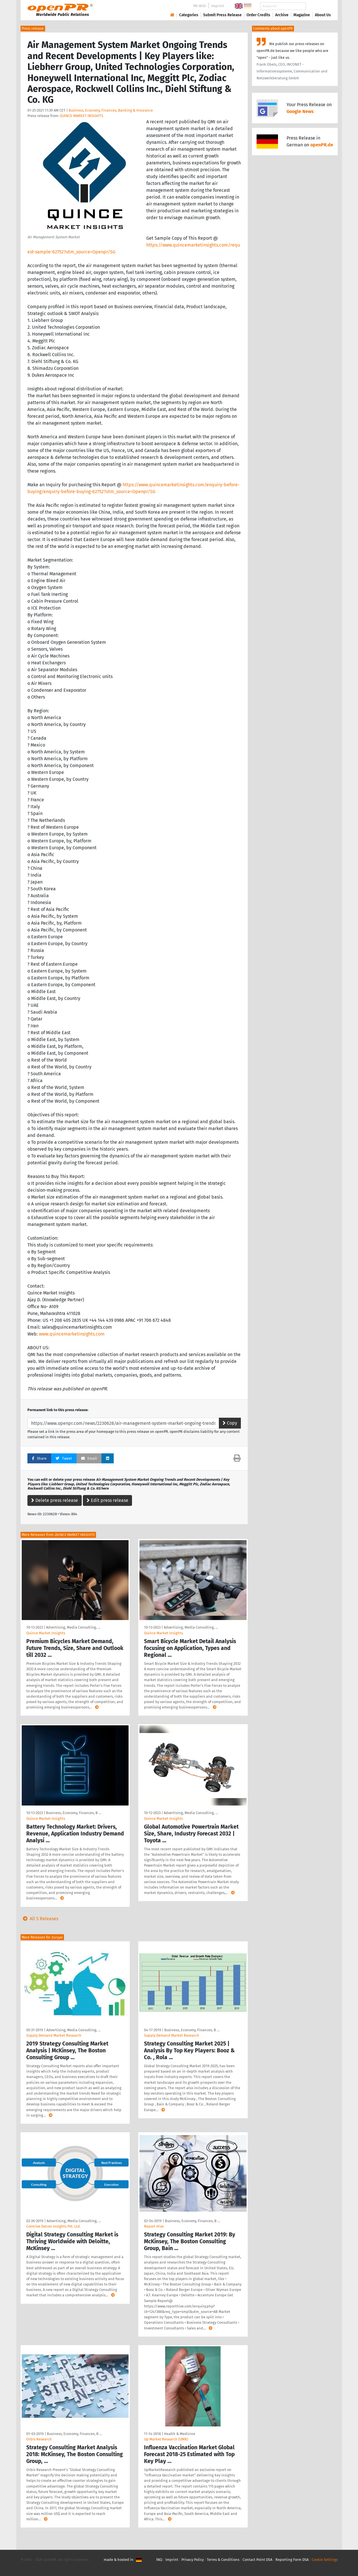  Describe the element at coordinates (39, 1918) in the screenshot. I see `All 5 Releases` at that location.